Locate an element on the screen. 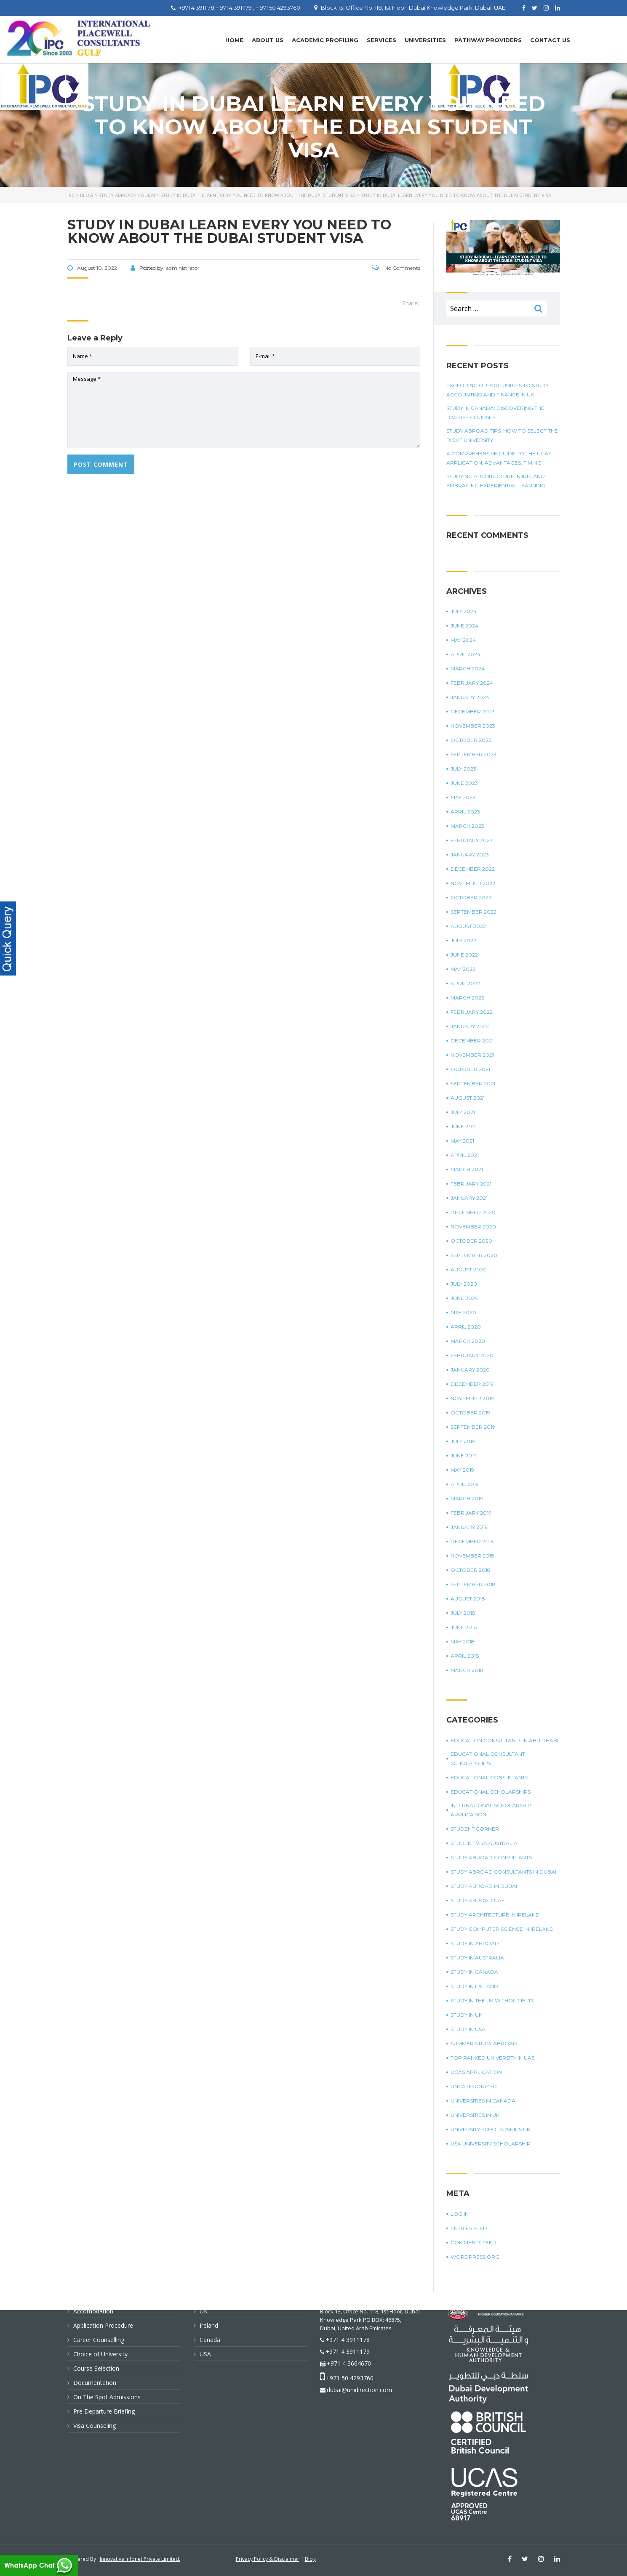  November 2021 is located at coordinates (472, 1055).